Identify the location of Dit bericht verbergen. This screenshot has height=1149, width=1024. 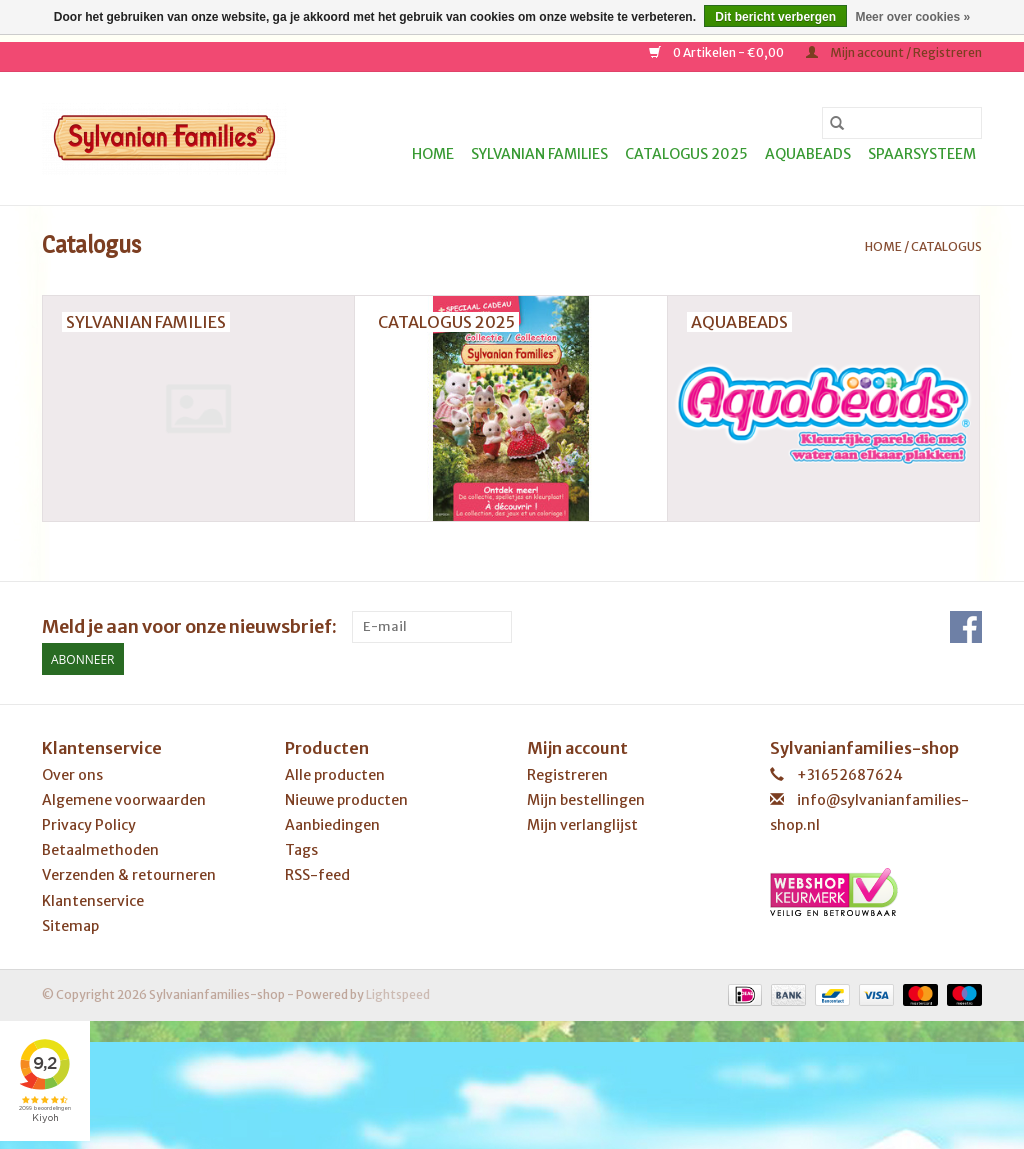
(775, 17).